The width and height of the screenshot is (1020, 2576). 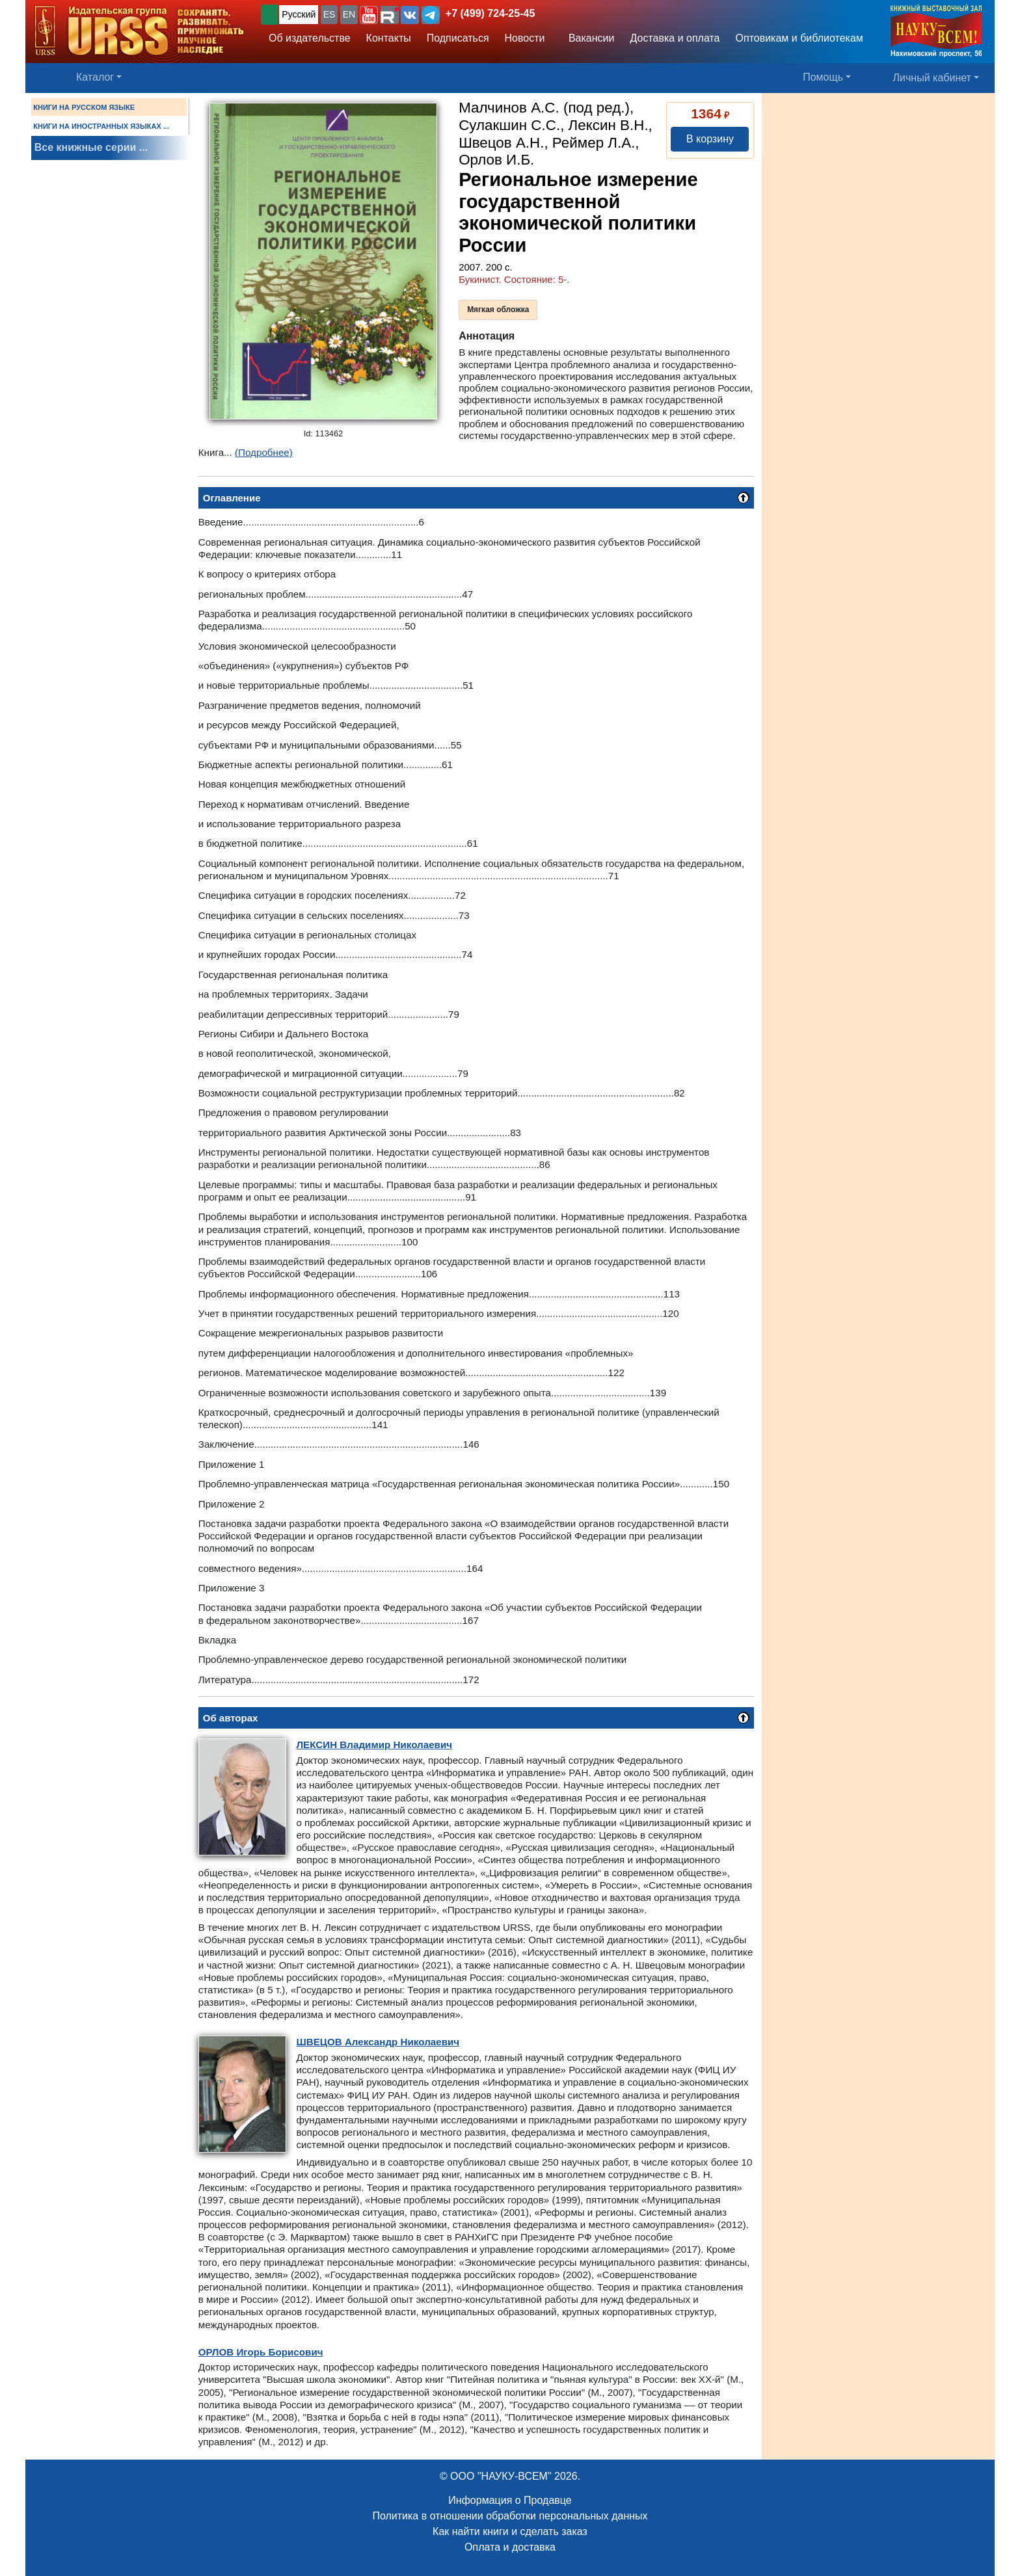 What do you see at coordinates (329, 14) in the screenshot?
I see `ES [button]` at bounding box center [329, 14].